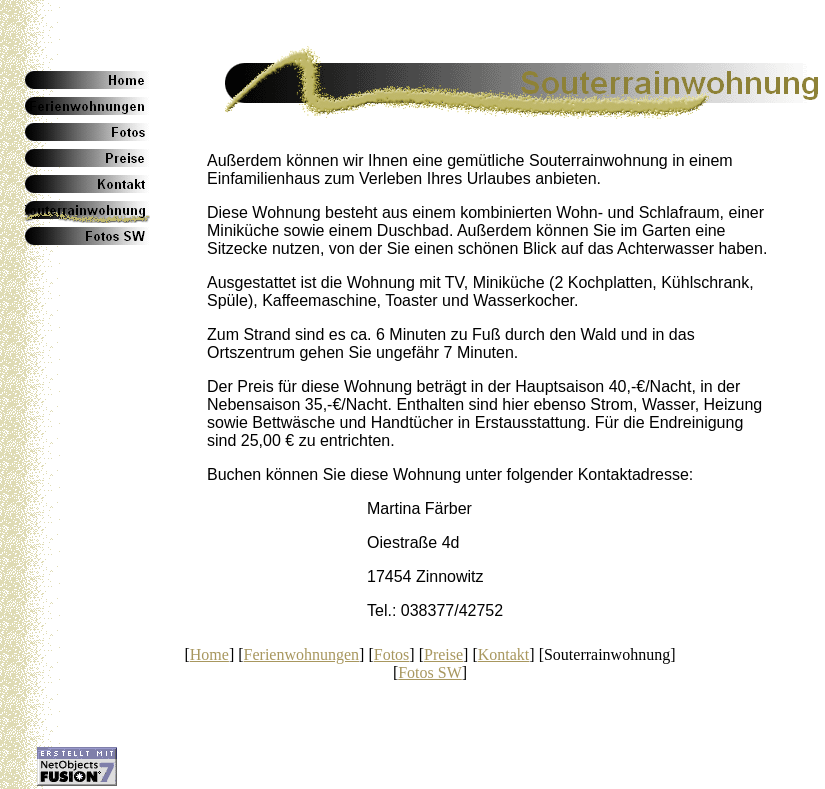 The image size is (825, 789). Describe the element at coordinates (430, 672) in the screenshot. I see `Fotos SW` at that location.